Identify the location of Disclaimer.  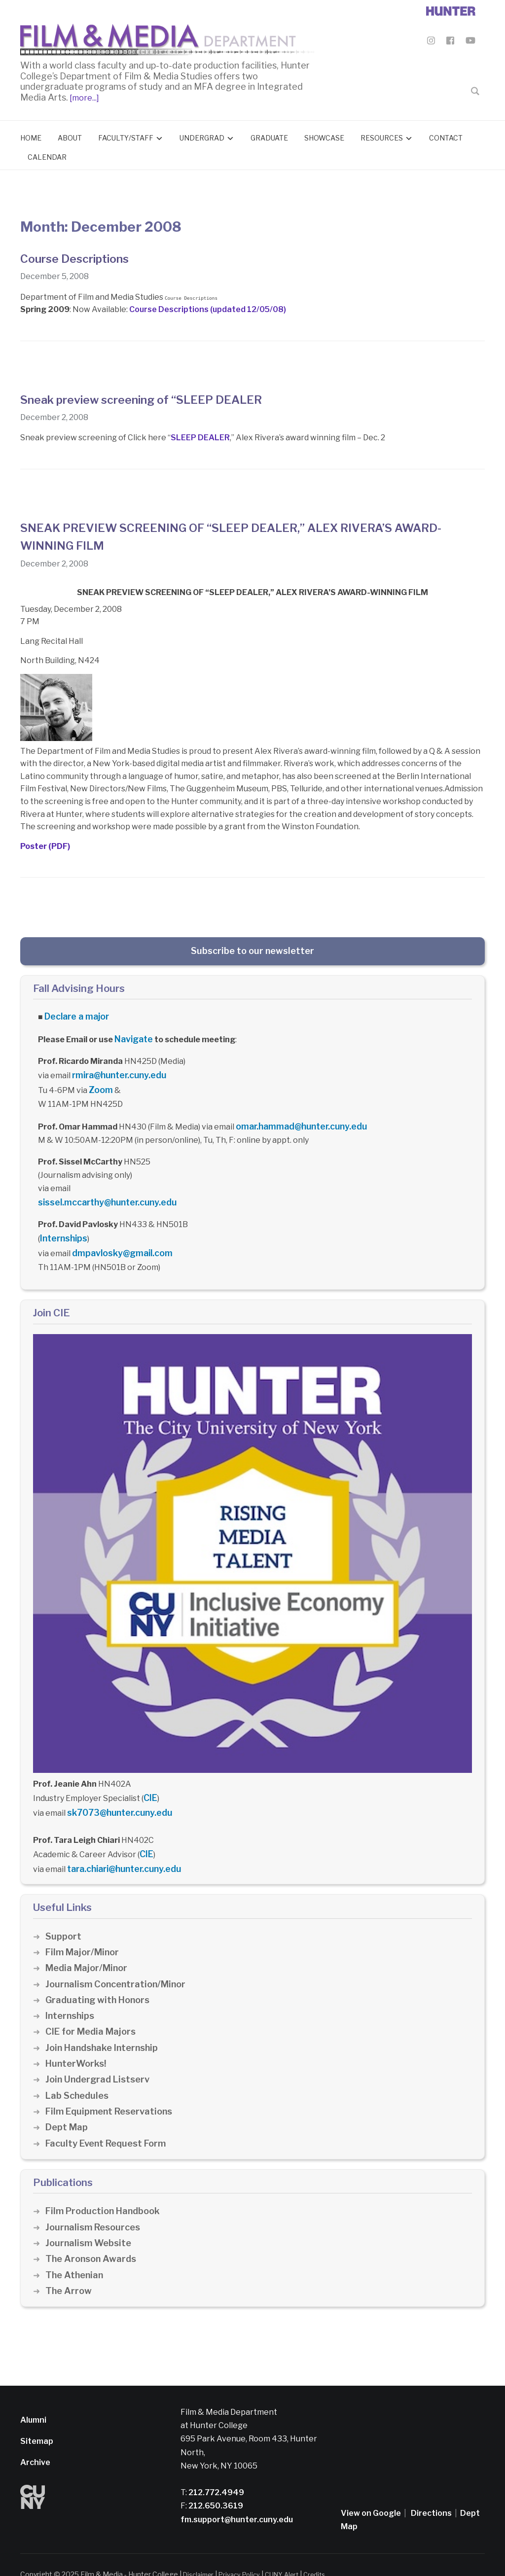
(200, 2555).